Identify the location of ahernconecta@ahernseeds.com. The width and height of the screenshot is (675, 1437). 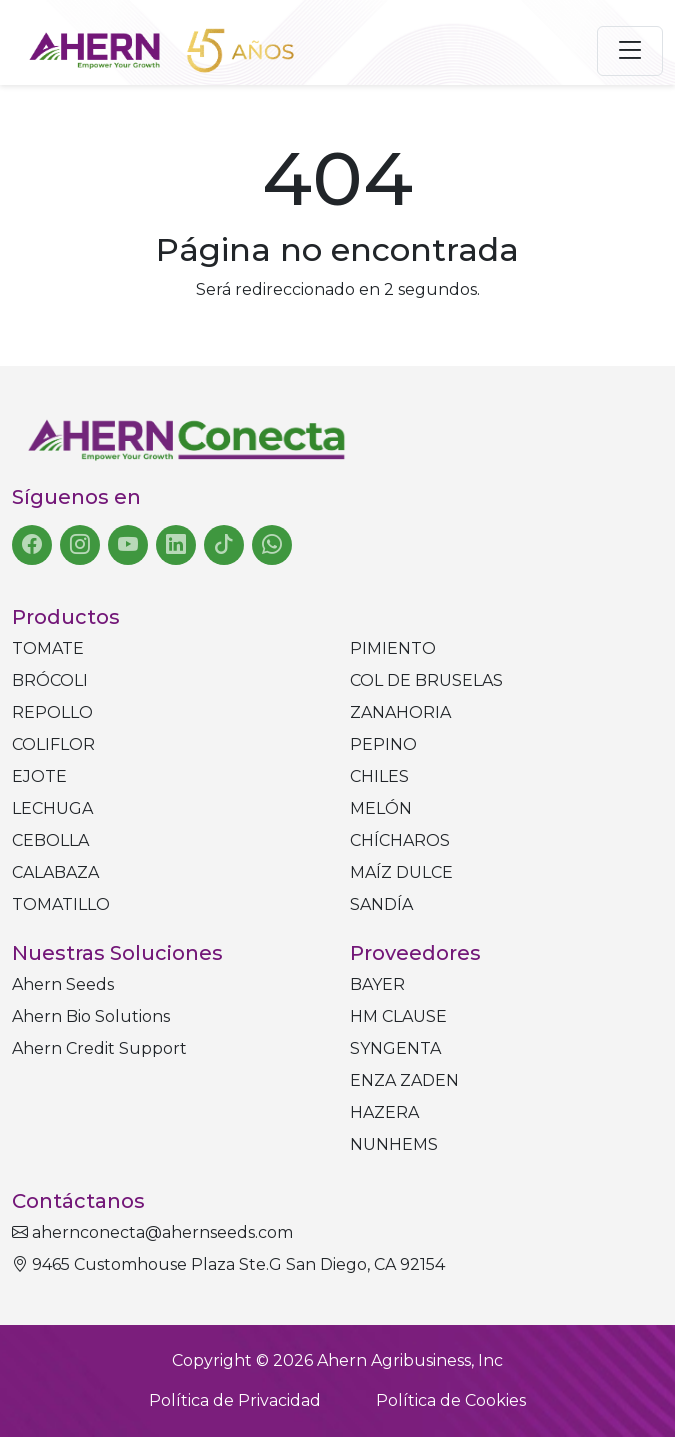
(152, 1232).